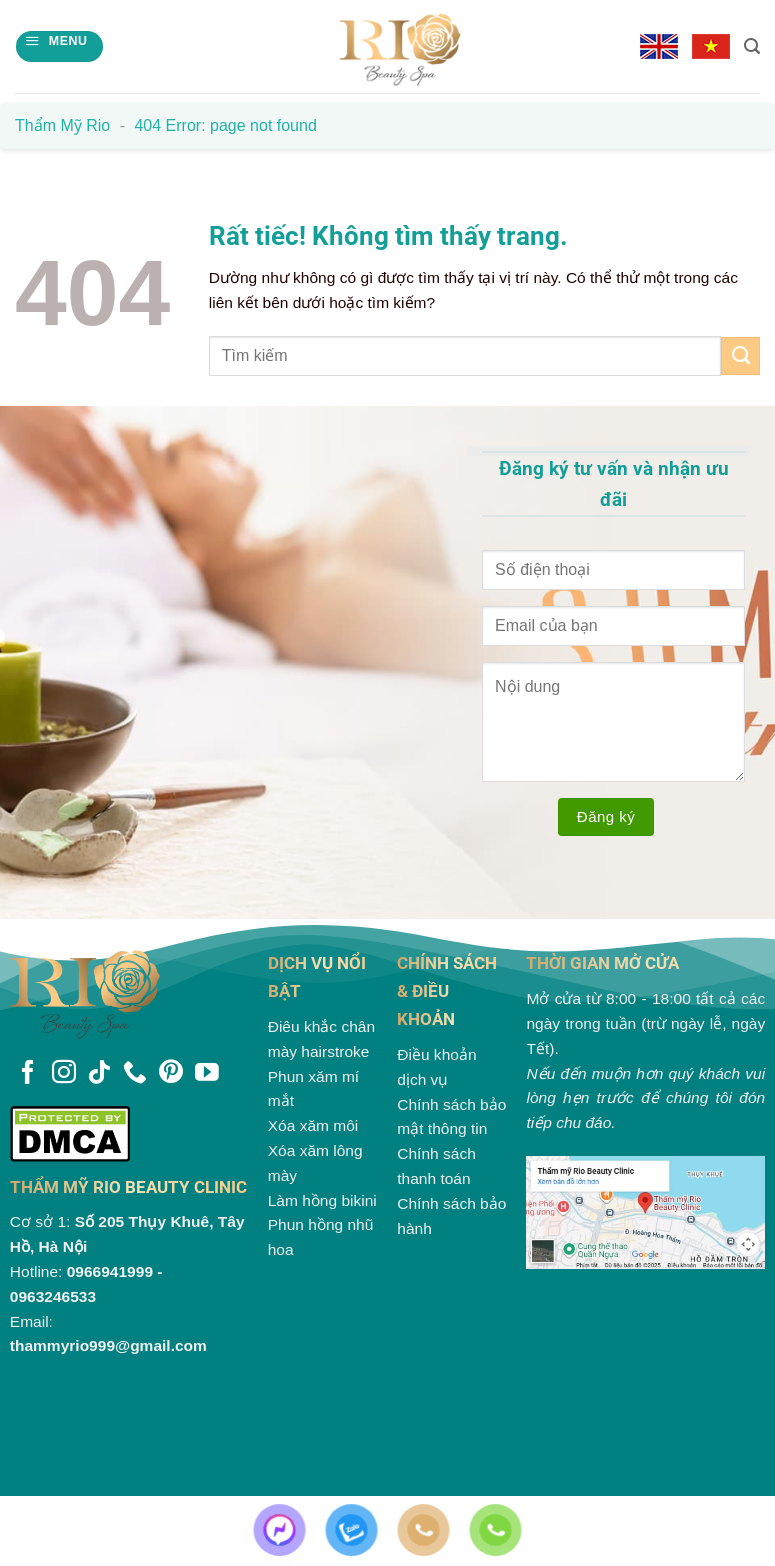  Describe the element at coordinates (313, 1125) in the screenshot. I see `Xóa xăm môi` at that location.